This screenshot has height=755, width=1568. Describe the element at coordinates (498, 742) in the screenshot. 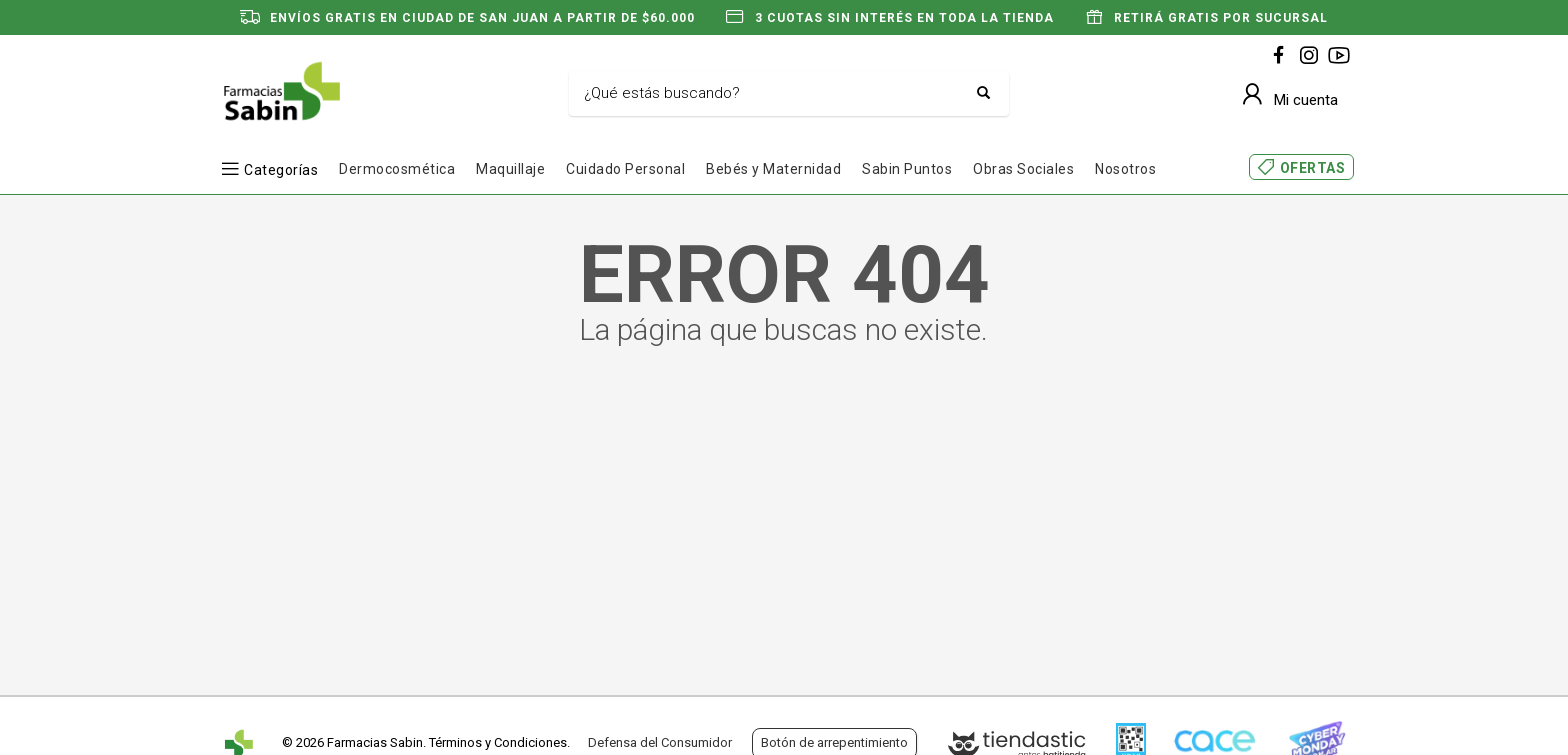

I see `Términos y Condiciones` at that location.